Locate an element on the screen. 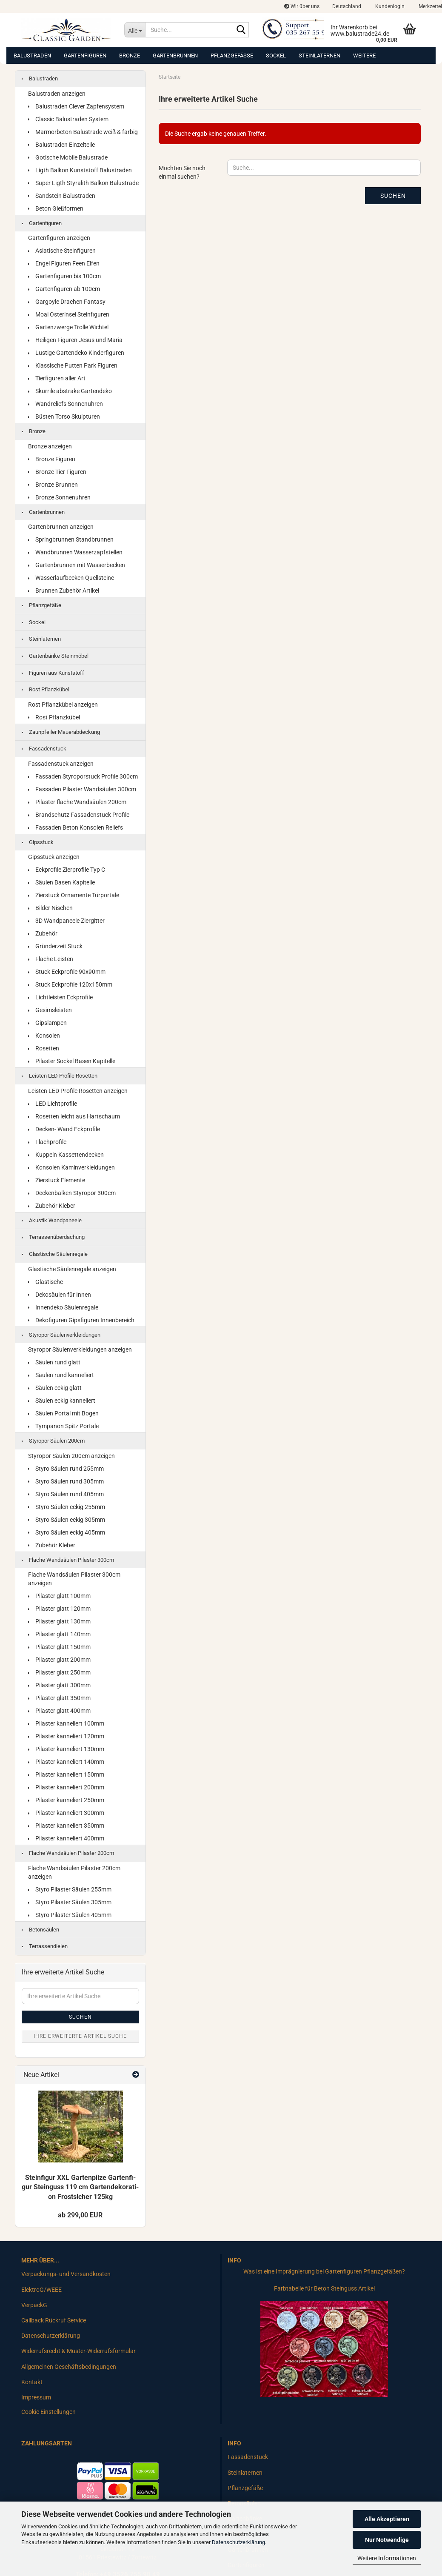 This screenshot has width=442, height=2576. Suchen is located at coordinates (393, 195).